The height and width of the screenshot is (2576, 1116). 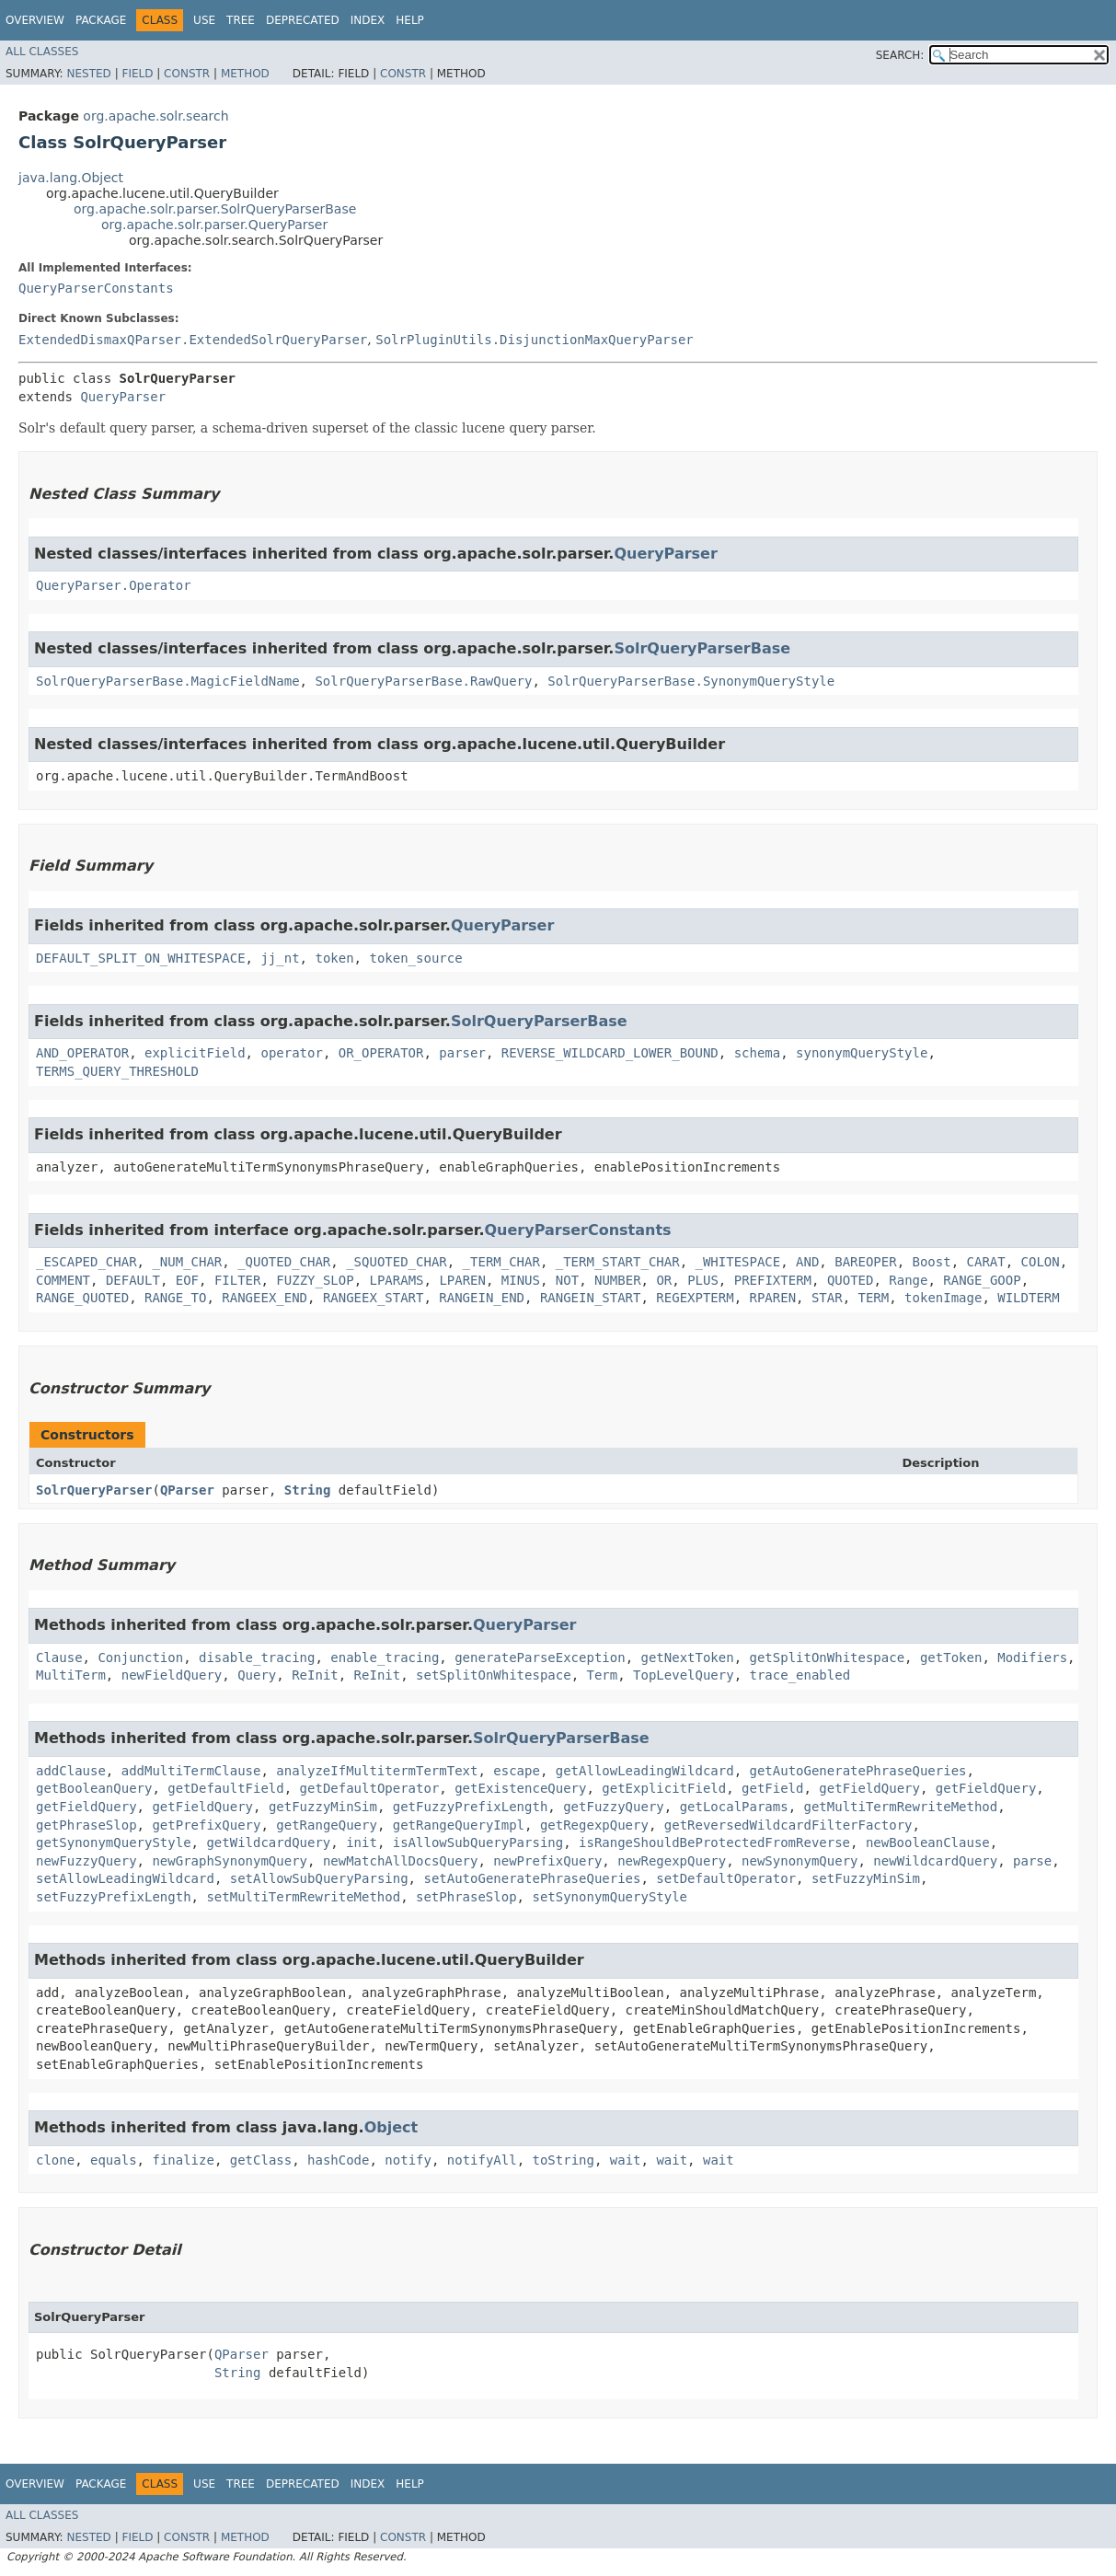 What do you see at coordinates (125, 1878) in the screenshot?
I see `setAllowLeadingWildcard` at bounding box center [125, 1878].